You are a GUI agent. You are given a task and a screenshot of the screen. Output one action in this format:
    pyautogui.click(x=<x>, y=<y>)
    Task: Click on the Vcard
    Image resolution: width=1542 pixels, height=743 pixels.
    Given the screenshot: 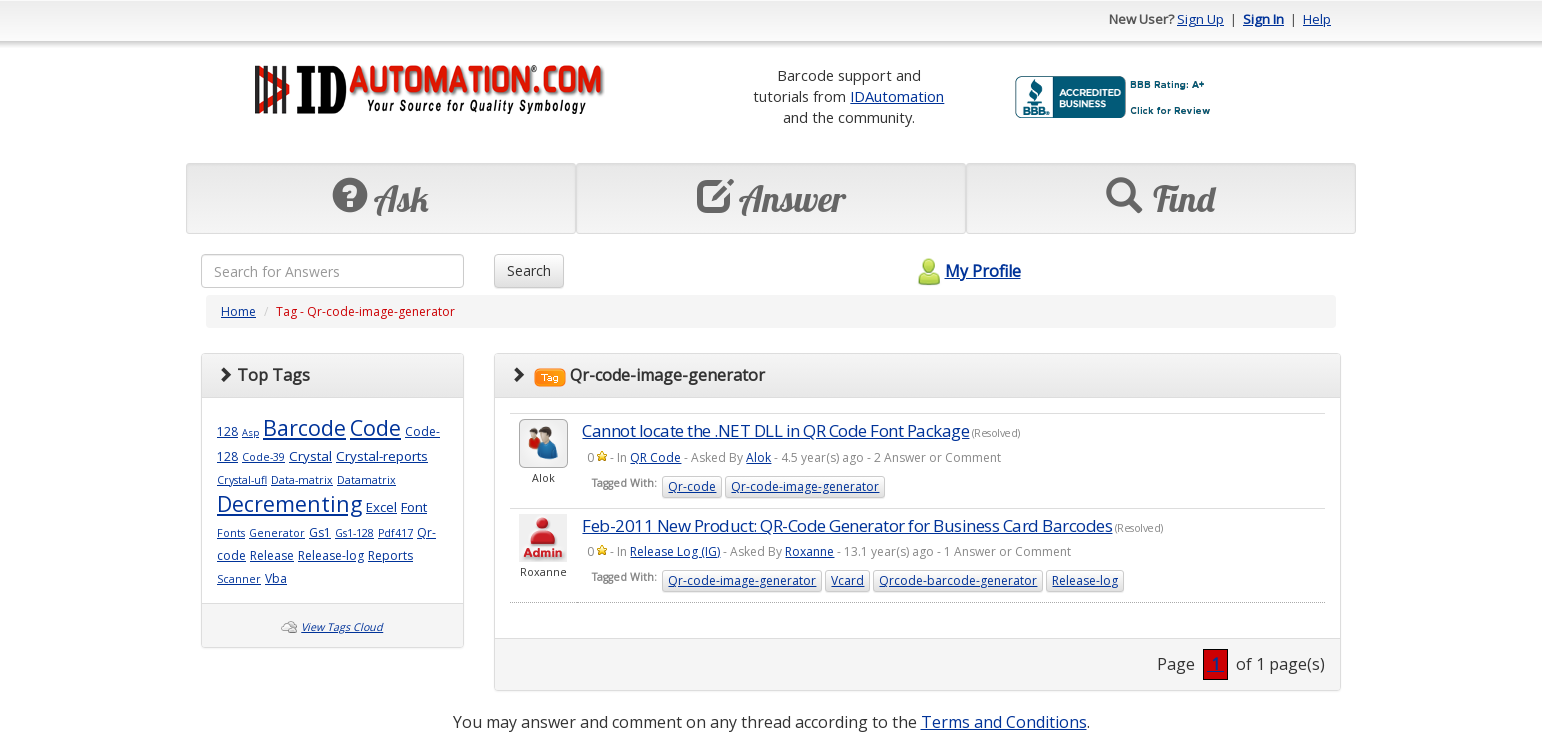 What is the action you would take?
    pyautogui.click(x=847, y=580)
    